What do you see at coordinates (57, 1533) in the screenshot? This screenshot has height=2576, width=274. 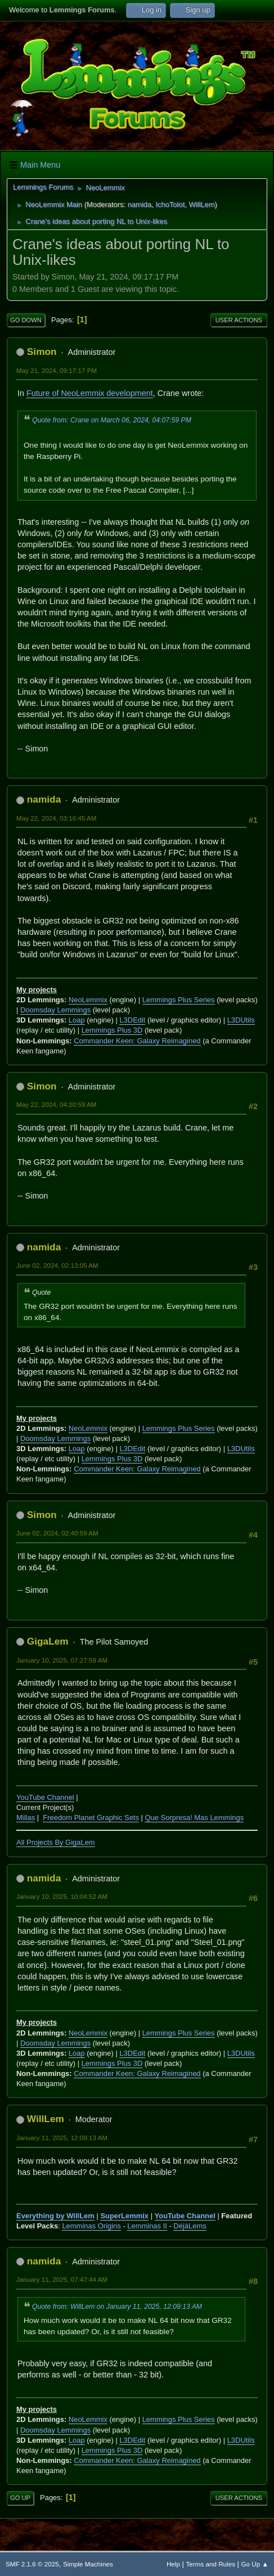 I see `June 02, 2024, 02:40:59 AM` at bounding box center [57, 1533].